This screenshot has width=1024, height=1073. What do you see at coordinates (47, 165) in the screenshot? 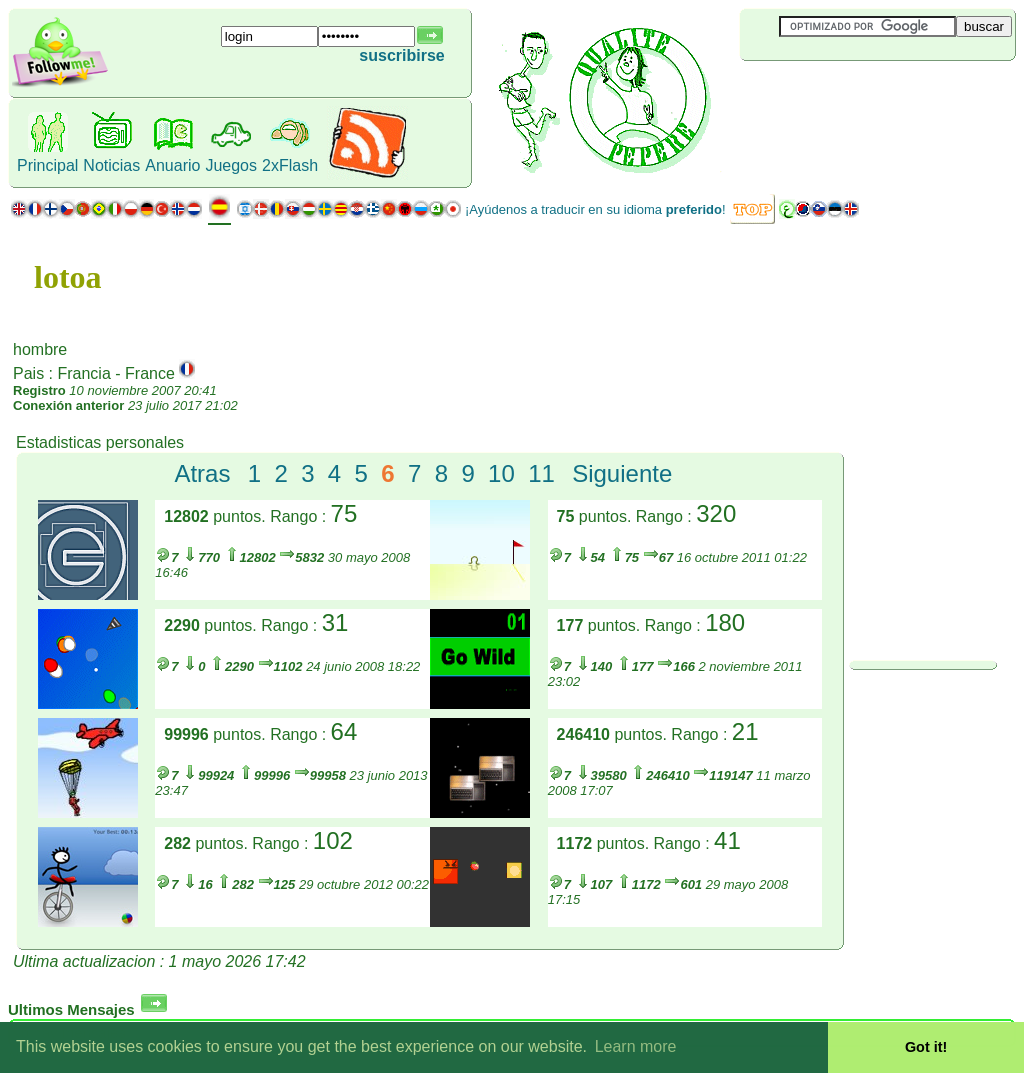
I see `Principal` at bounding box center [47, 165].